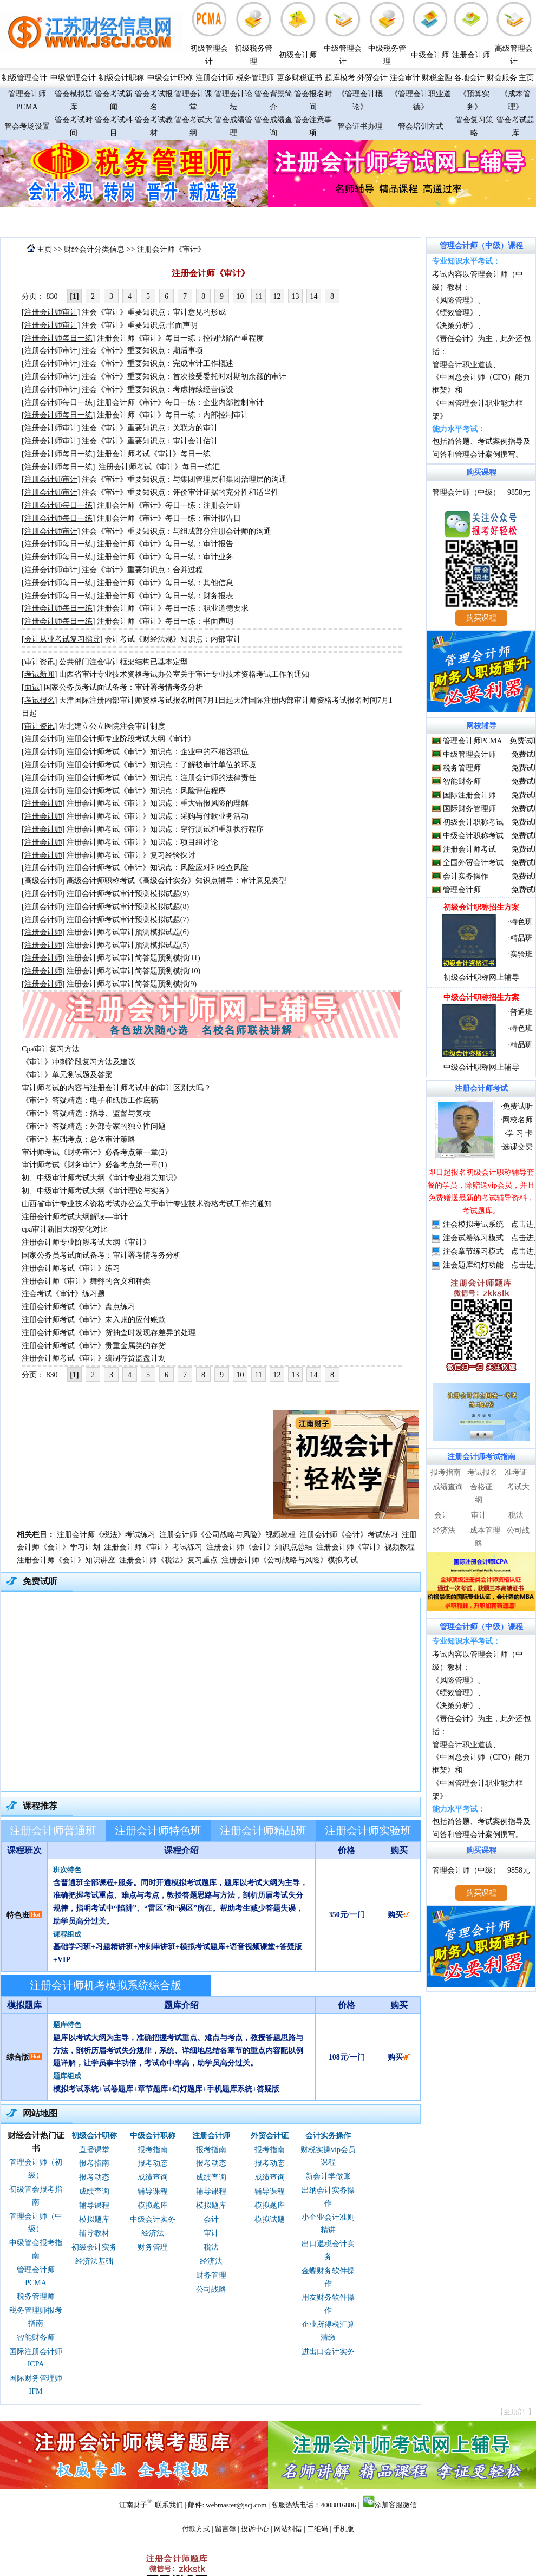  I want to click on 湖北建立公立医院注会审计制度, so click(112, 726).